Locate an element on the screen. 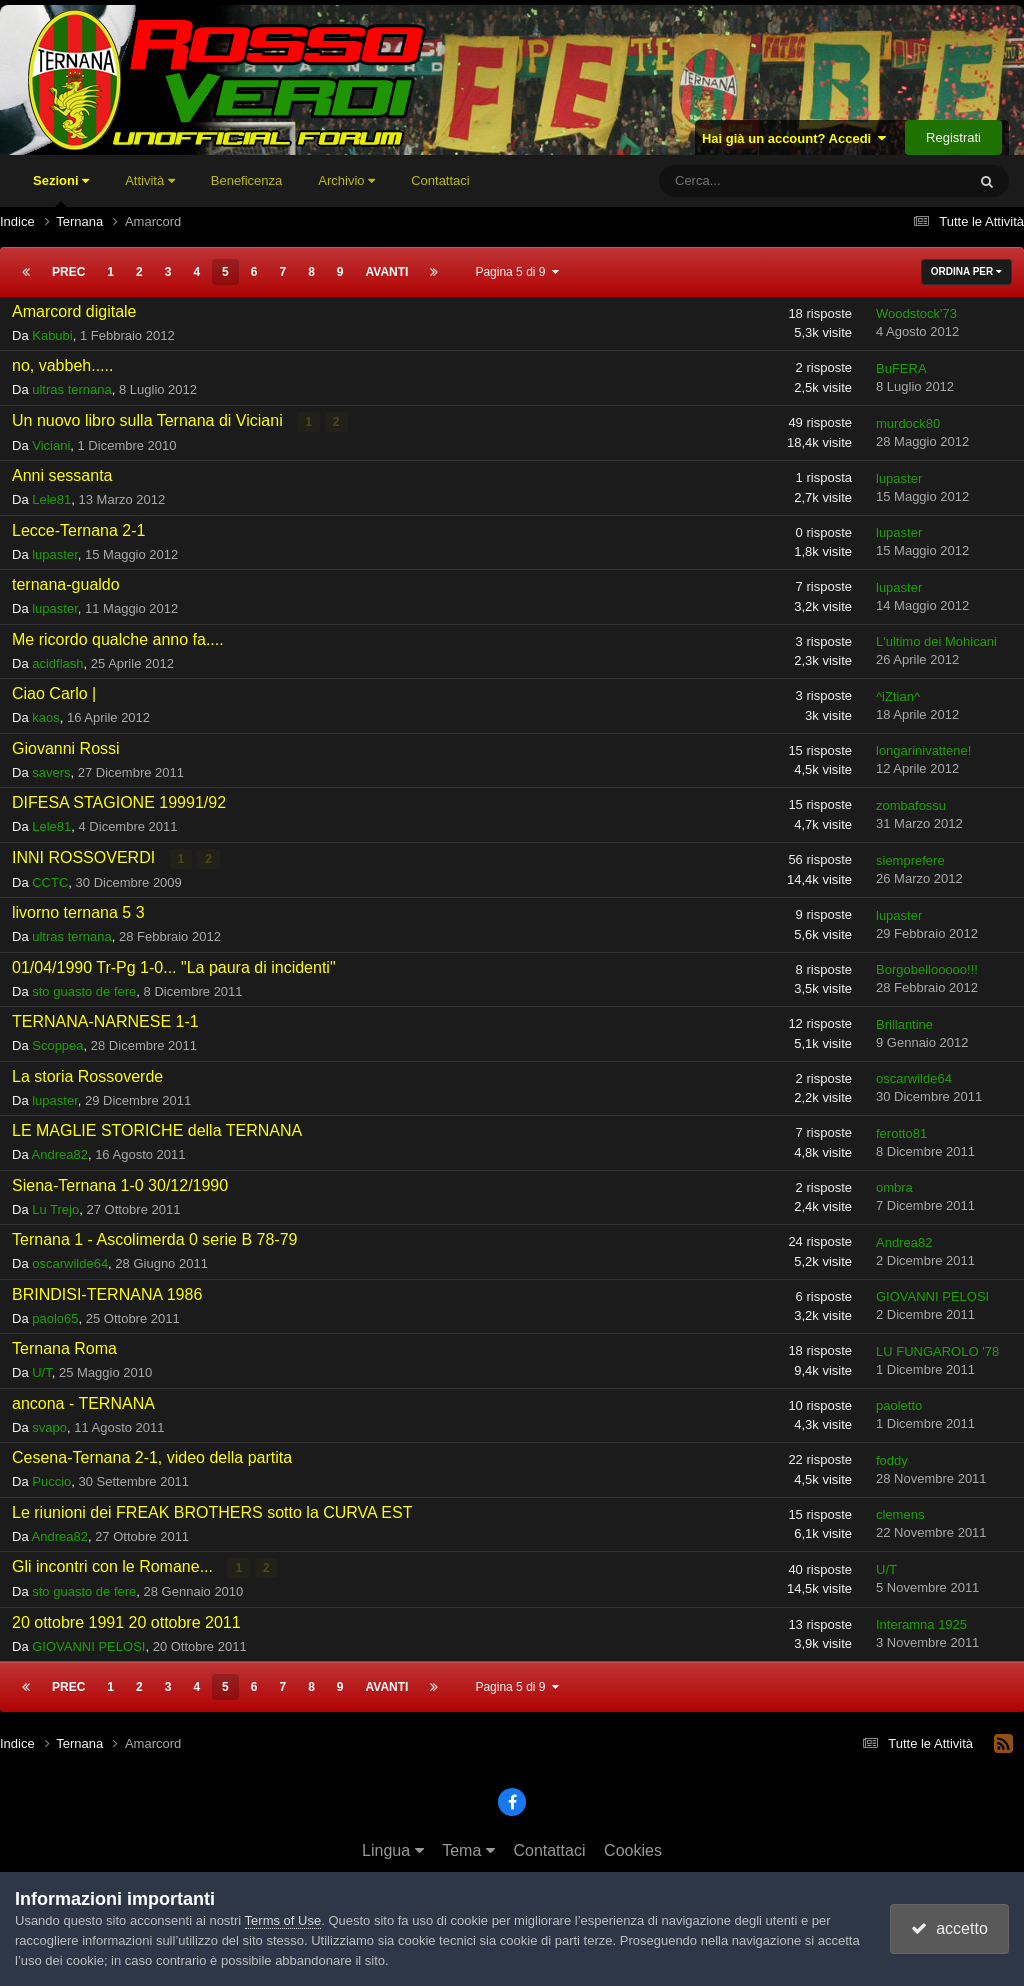 The width and height of the screenshot is (1024, 1986). paoletto is located at coordinates (899, 1405).